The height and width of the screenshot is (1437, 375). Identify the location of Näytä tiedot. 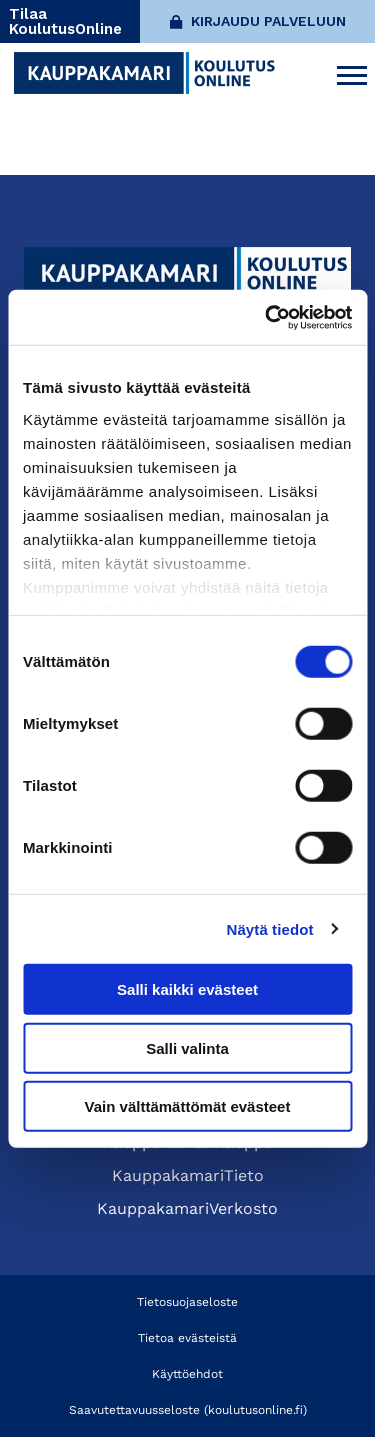
(270, 928).